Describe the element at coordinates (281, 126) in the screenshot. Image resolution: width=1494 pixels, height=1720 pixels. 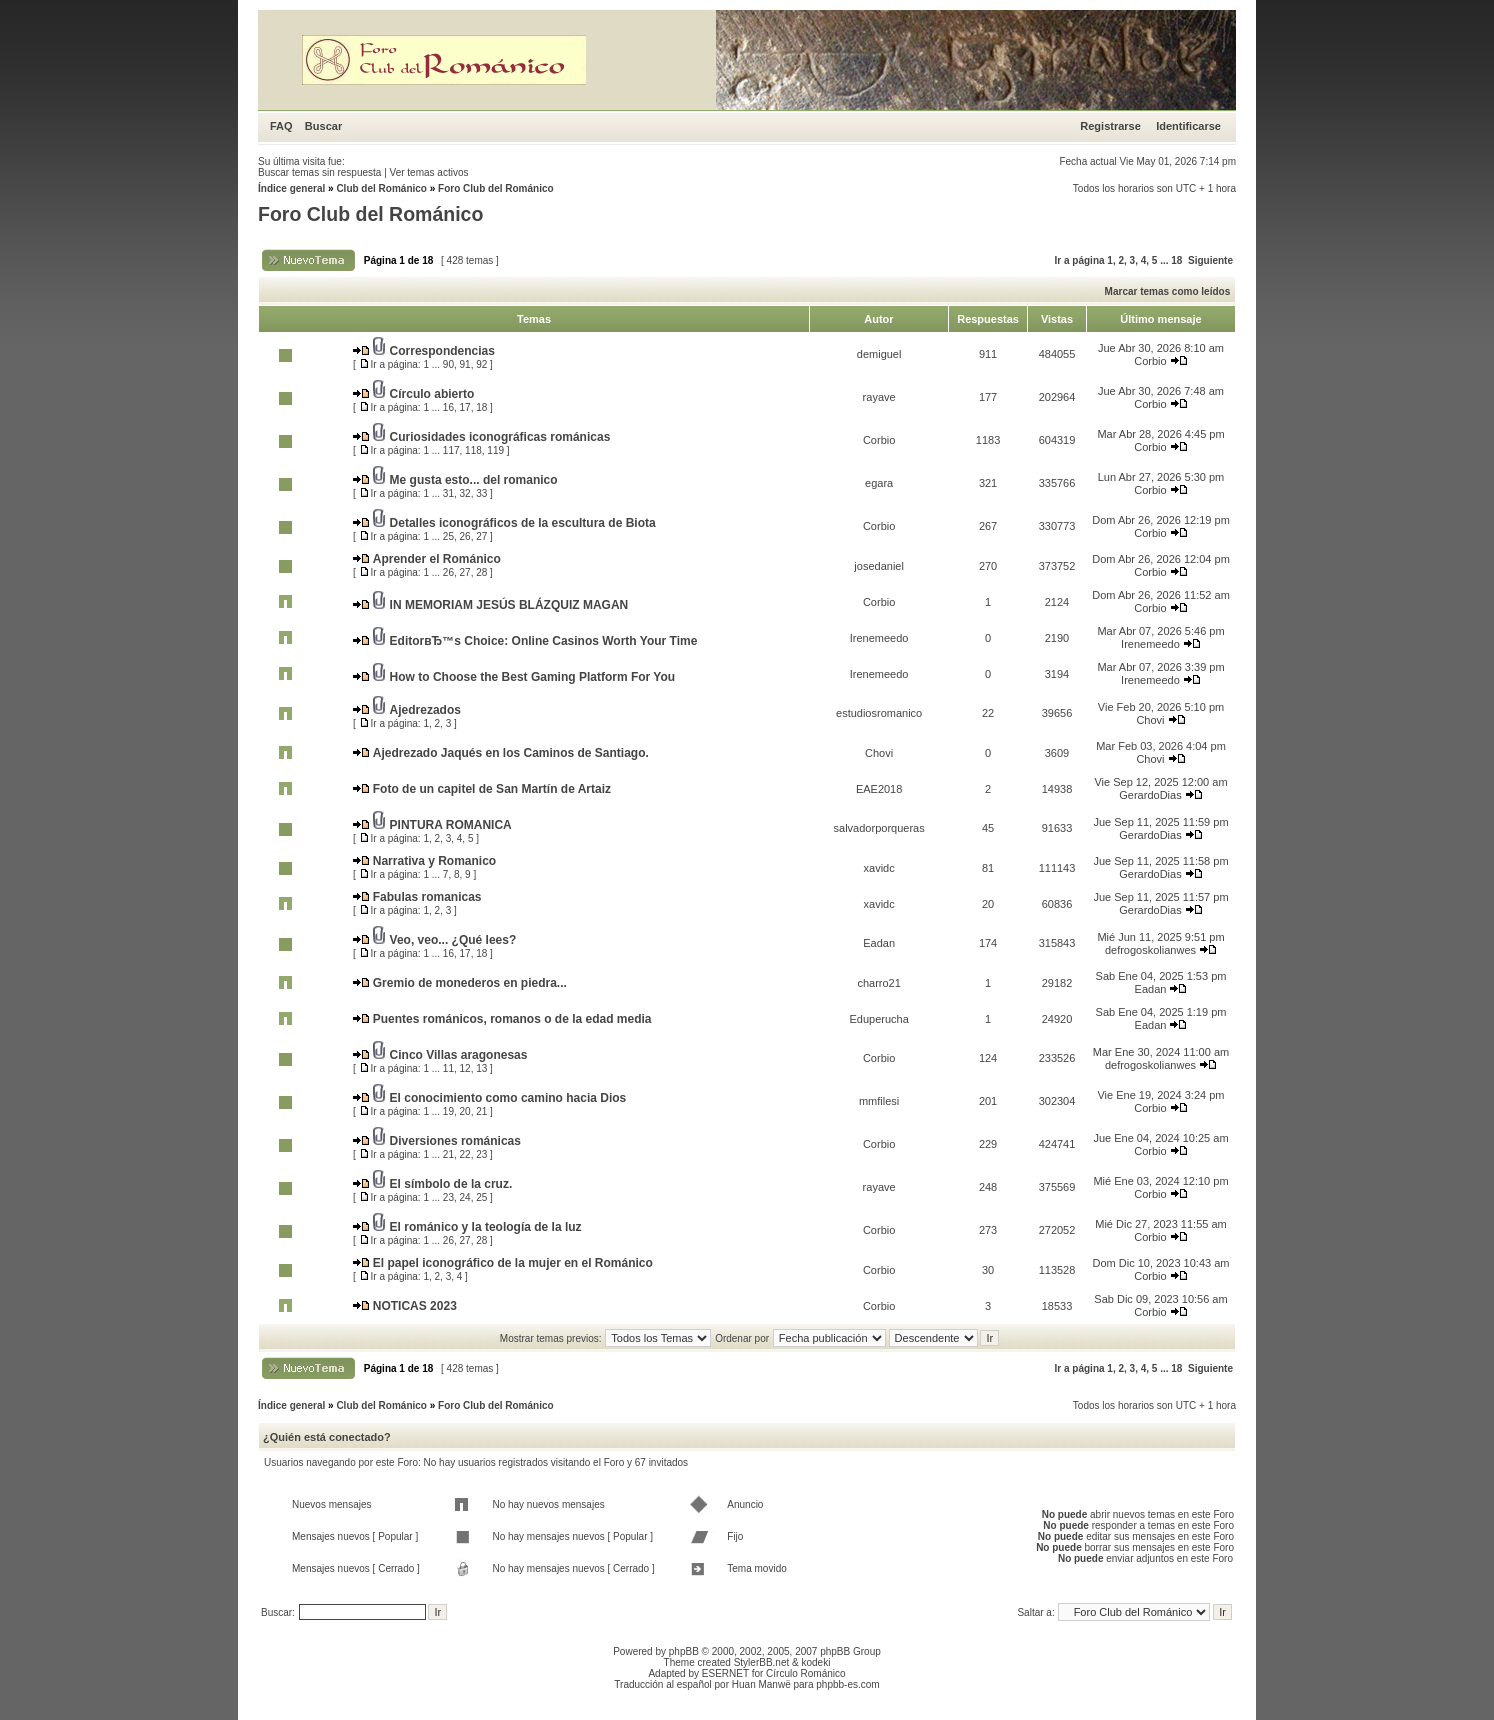
I see `FAQ` at that location.